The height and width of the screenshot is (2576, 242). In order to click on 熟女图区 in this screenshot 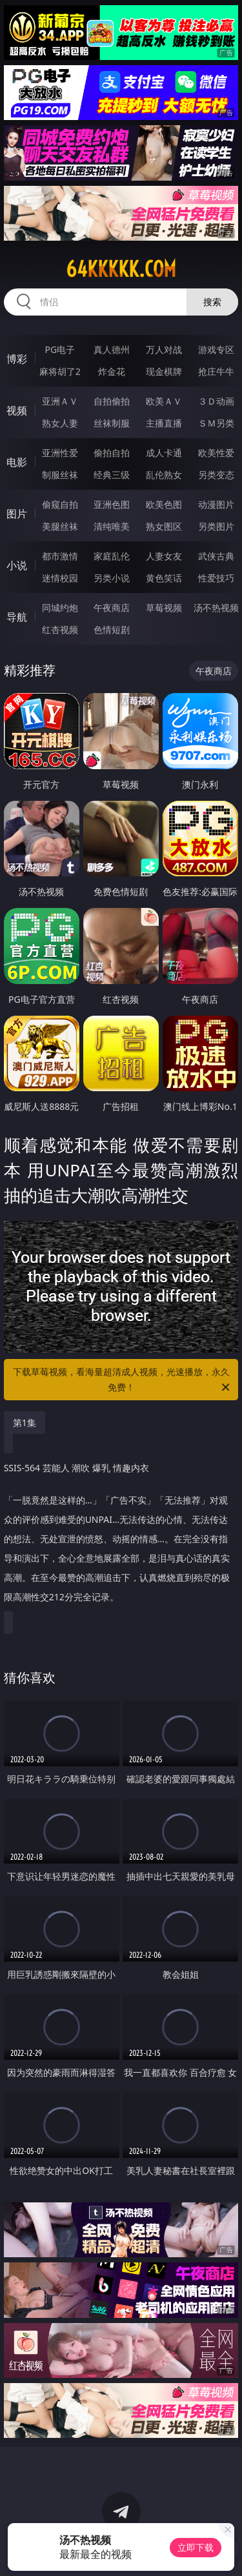, I will do `click(164, 526)`.